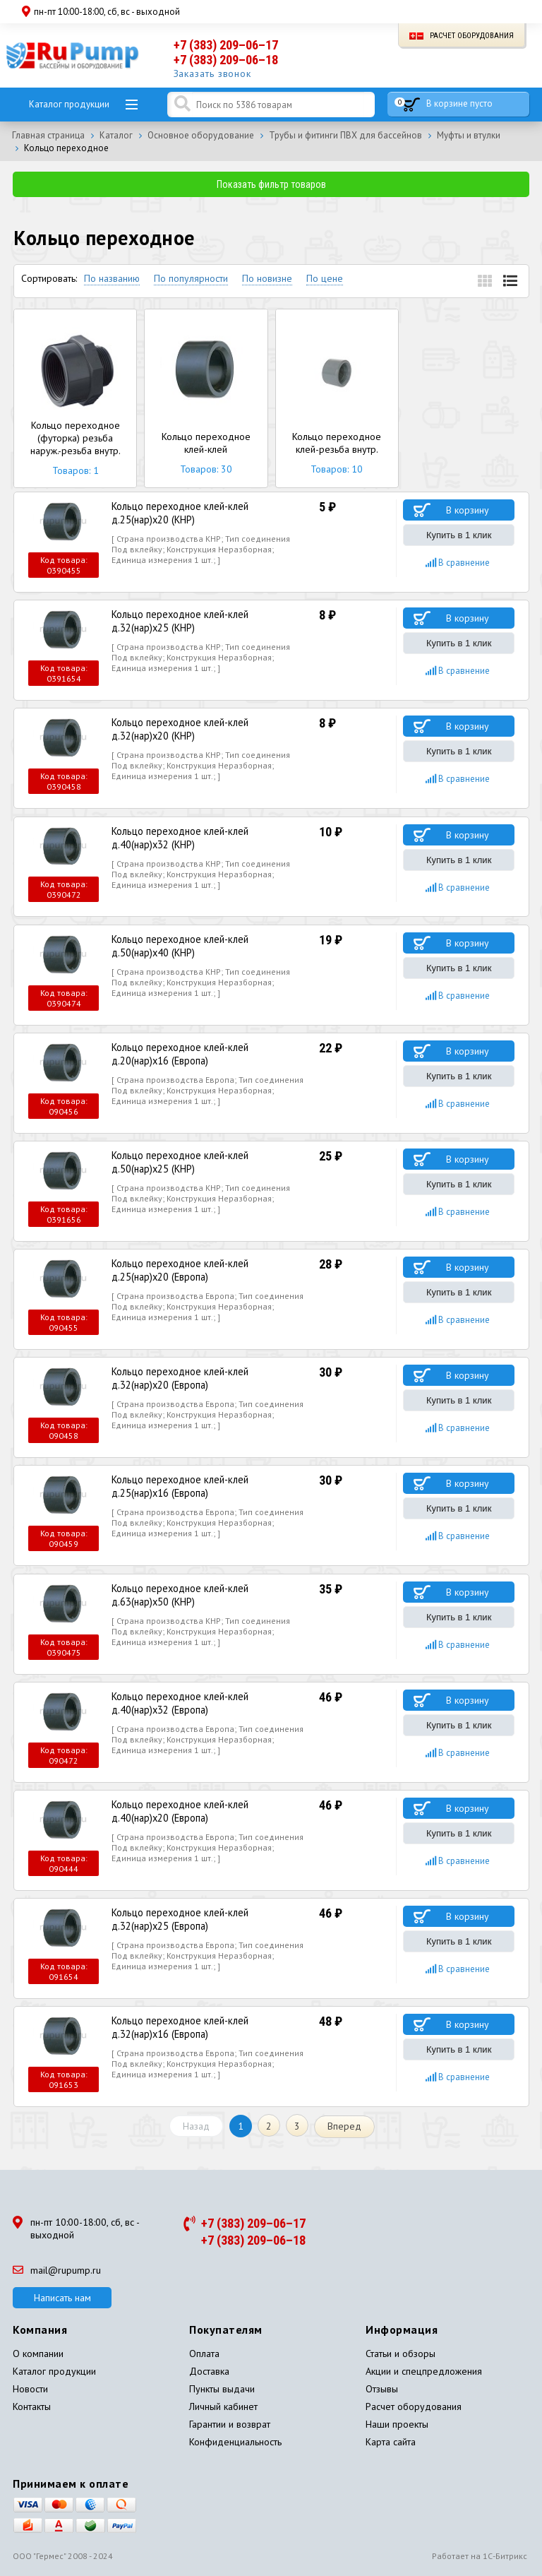 The height and width of the screenshot is (2576, 542). What do you see at coordinates (209, 1484) in the screenshot?
I see `Кольцо переходное клей-клей д.25(нар)х16 (Европа)` at bounding box center [209, 1484].